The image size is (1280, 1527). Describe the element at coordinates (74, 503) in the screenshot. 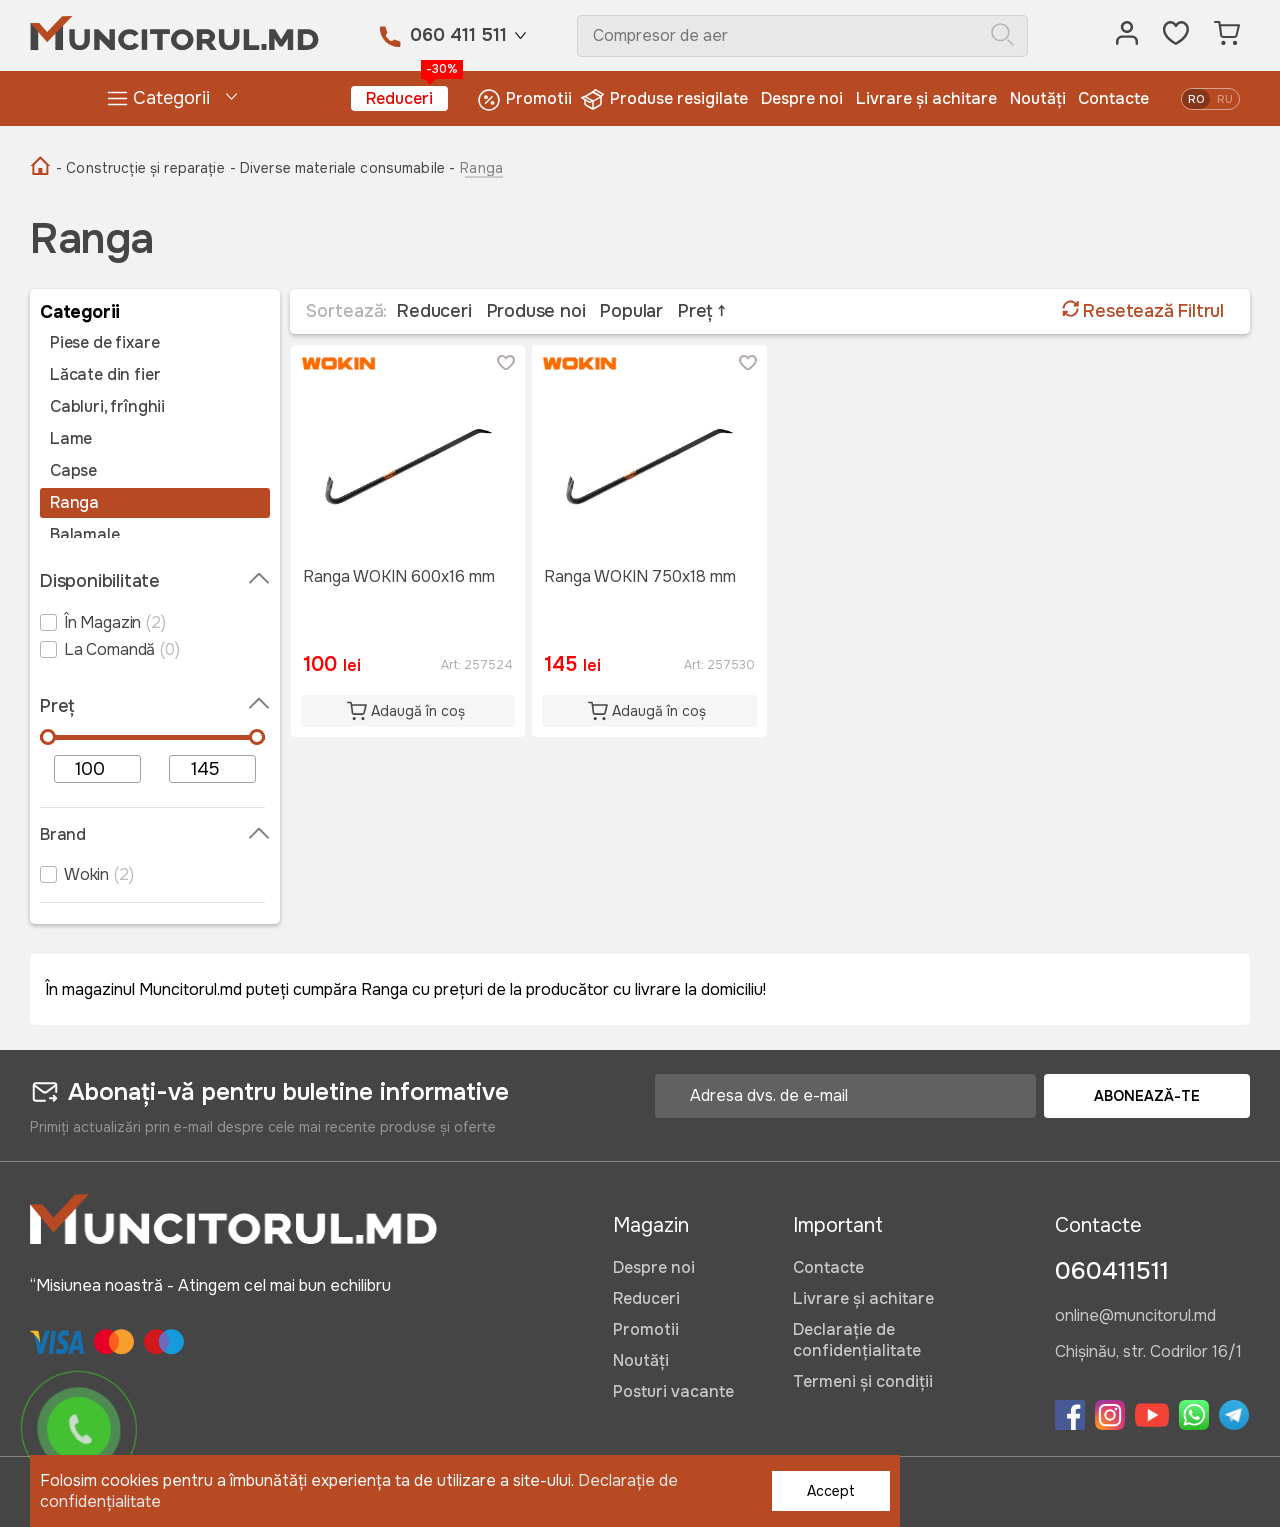

I see `Ranga` at that location.